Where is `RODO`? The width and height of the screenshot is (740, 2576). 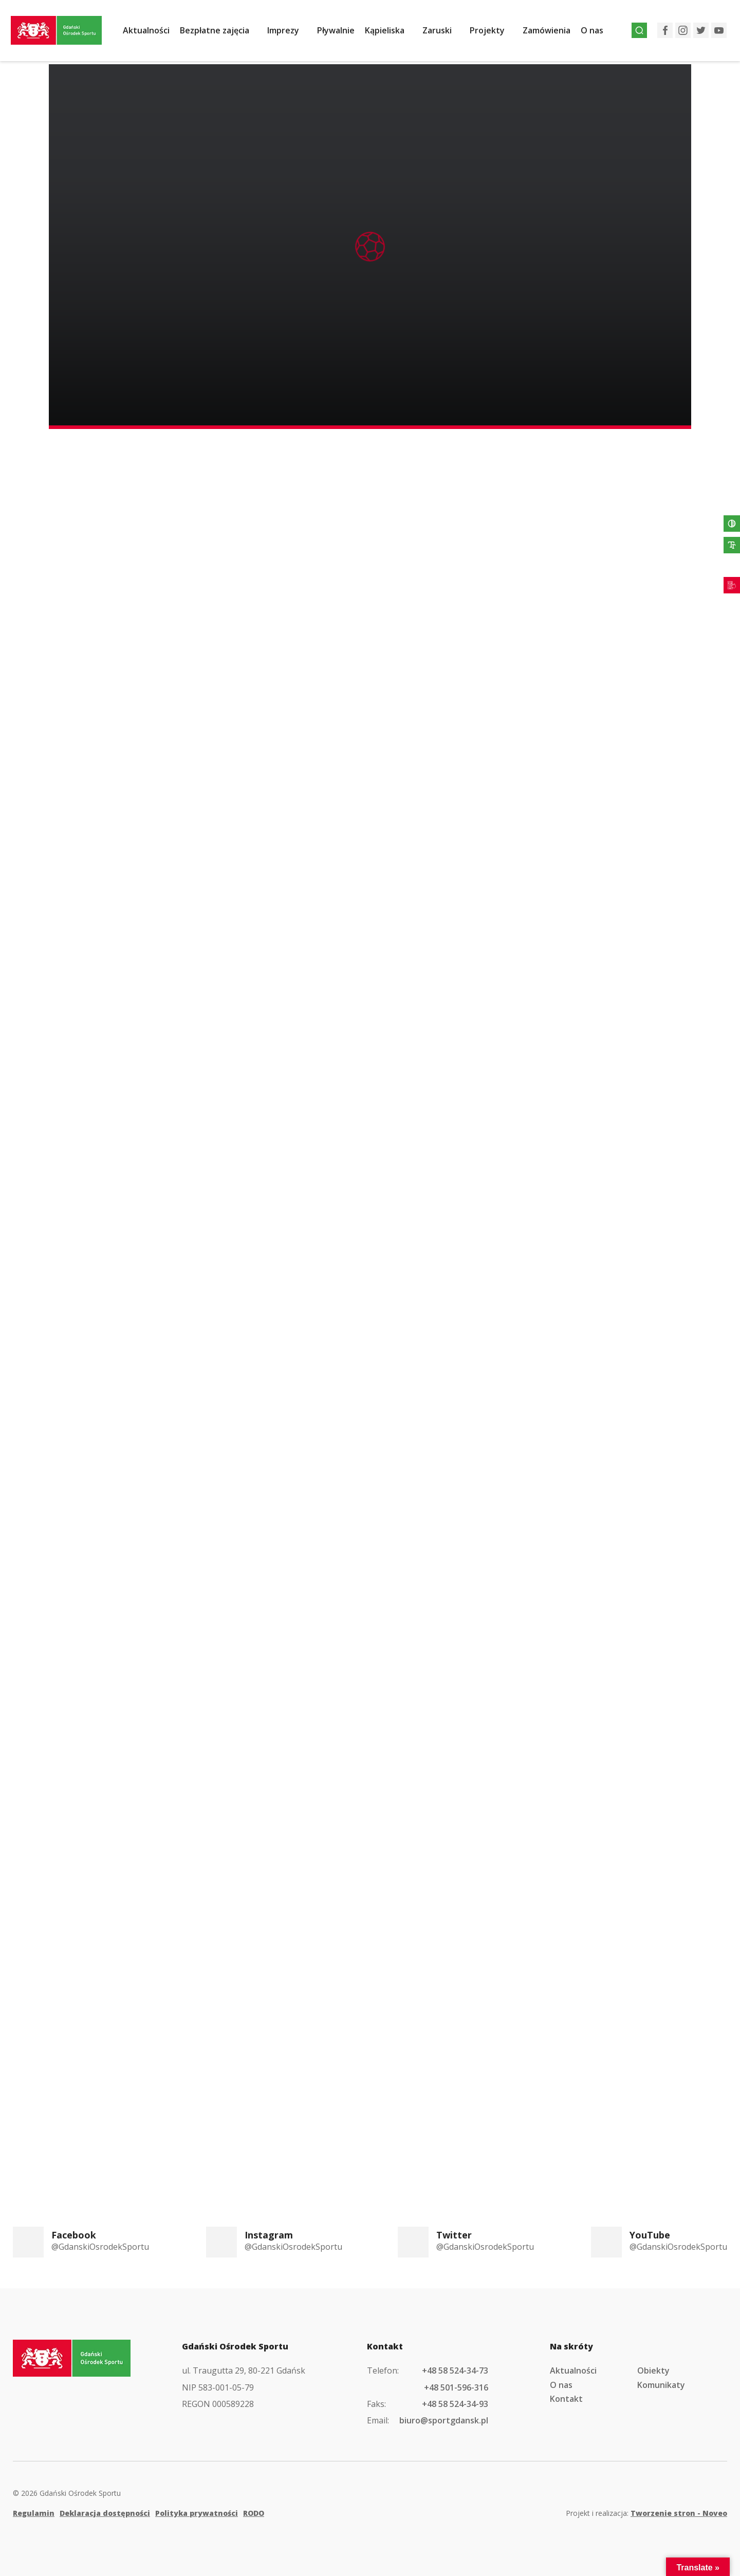
RODO is located at coordinates (253, 2508).